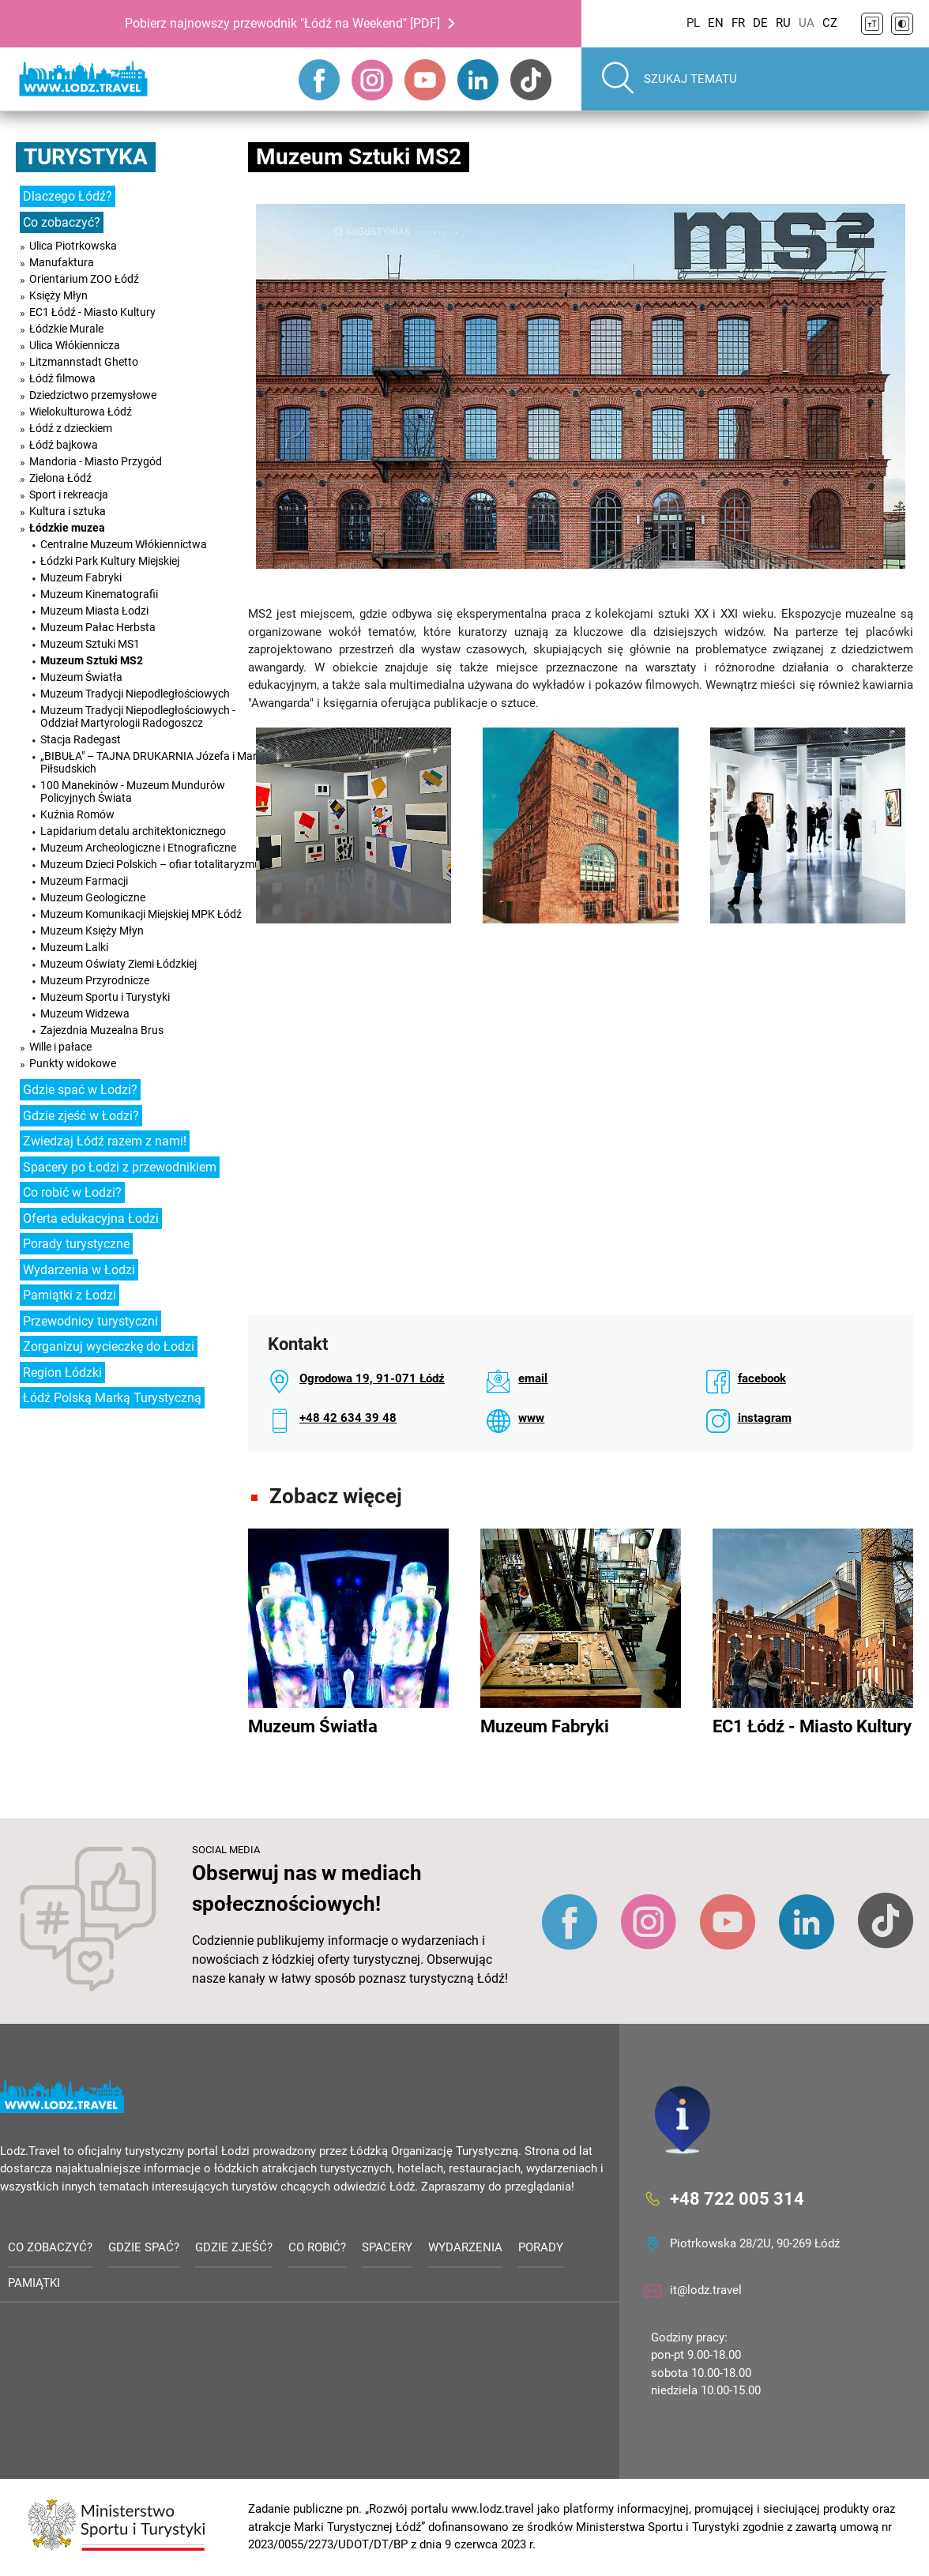 The height and width of the screenshot is (2576, 929). I want to click on Muzeum Przyrodnicze, so click(94, 980).